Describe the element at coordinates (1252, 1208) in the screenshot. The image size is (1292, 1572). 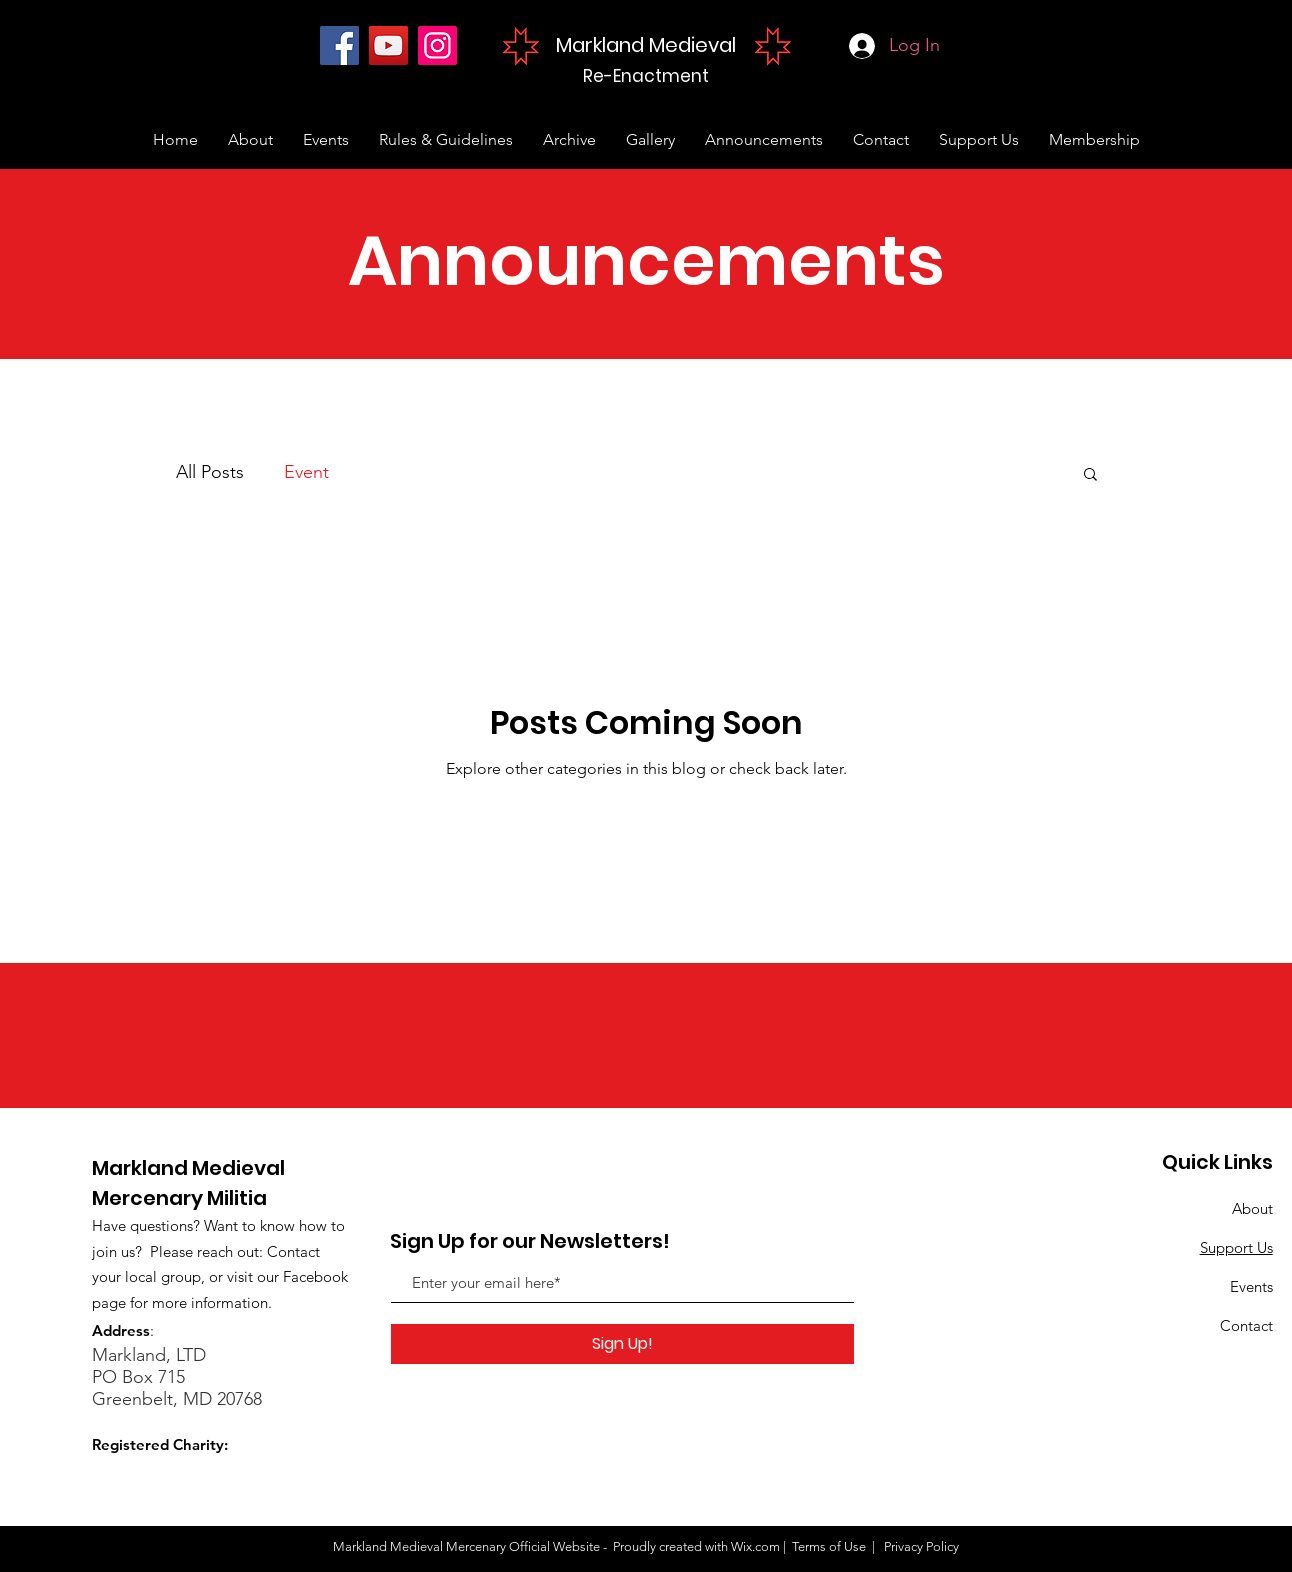
I see `About` at that location.